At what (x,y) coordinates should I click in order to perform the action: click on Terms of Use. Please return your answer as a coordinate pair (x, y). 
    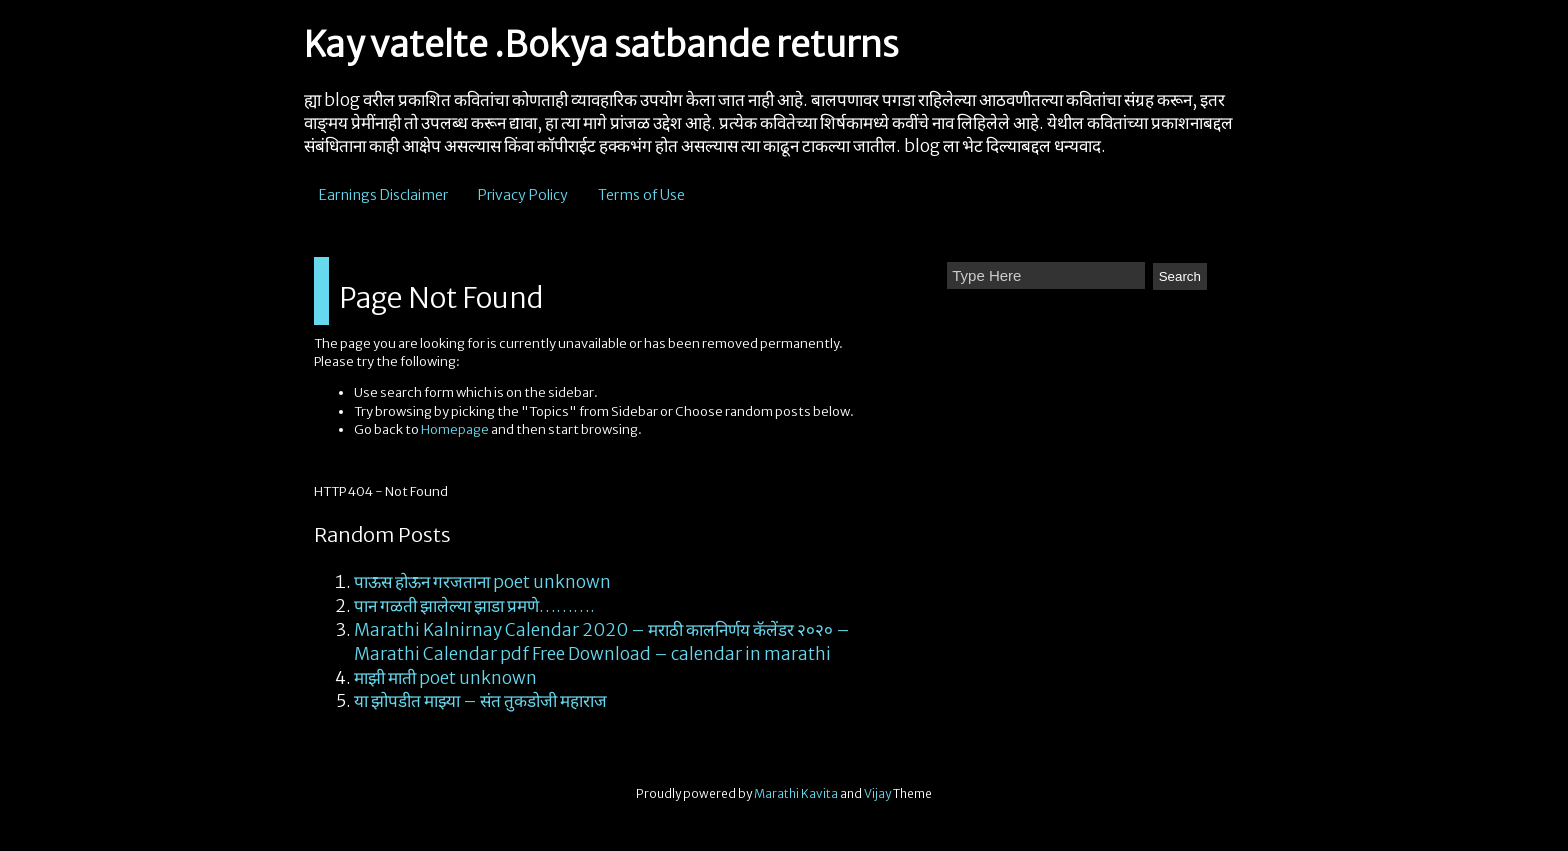
    Looking at the image, I should click on (641, 195).